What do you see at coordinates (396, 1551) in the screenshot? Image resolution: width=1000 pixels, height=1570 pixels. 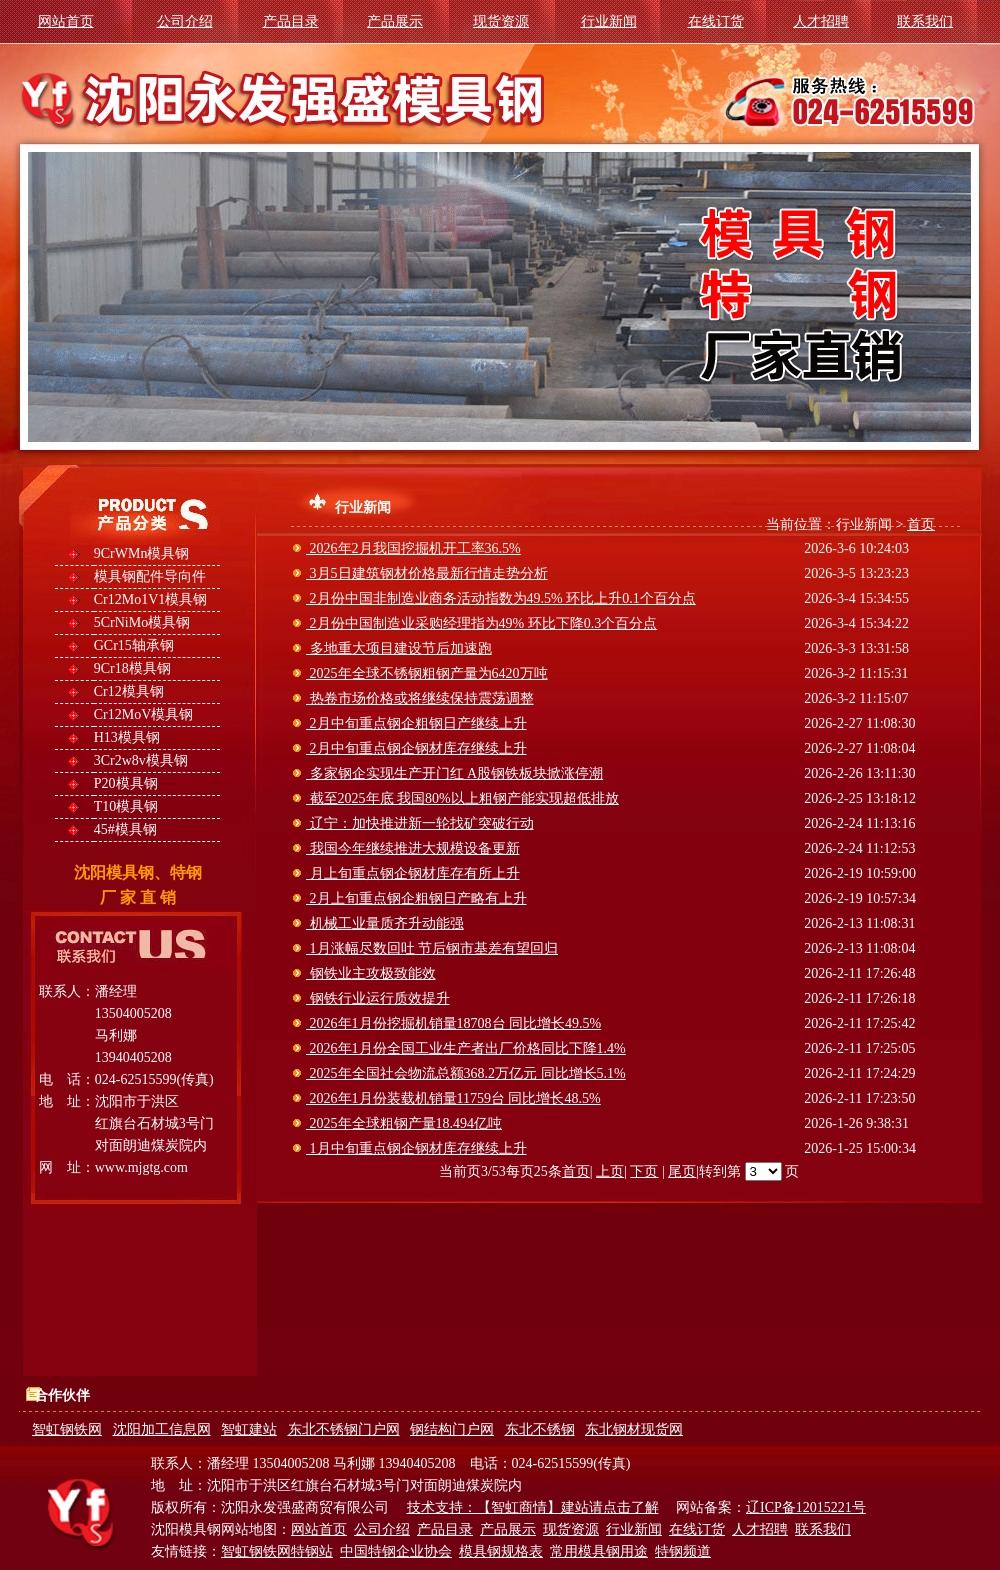 I see `中国特钢企业协会` at bounding box center [396, 1551].